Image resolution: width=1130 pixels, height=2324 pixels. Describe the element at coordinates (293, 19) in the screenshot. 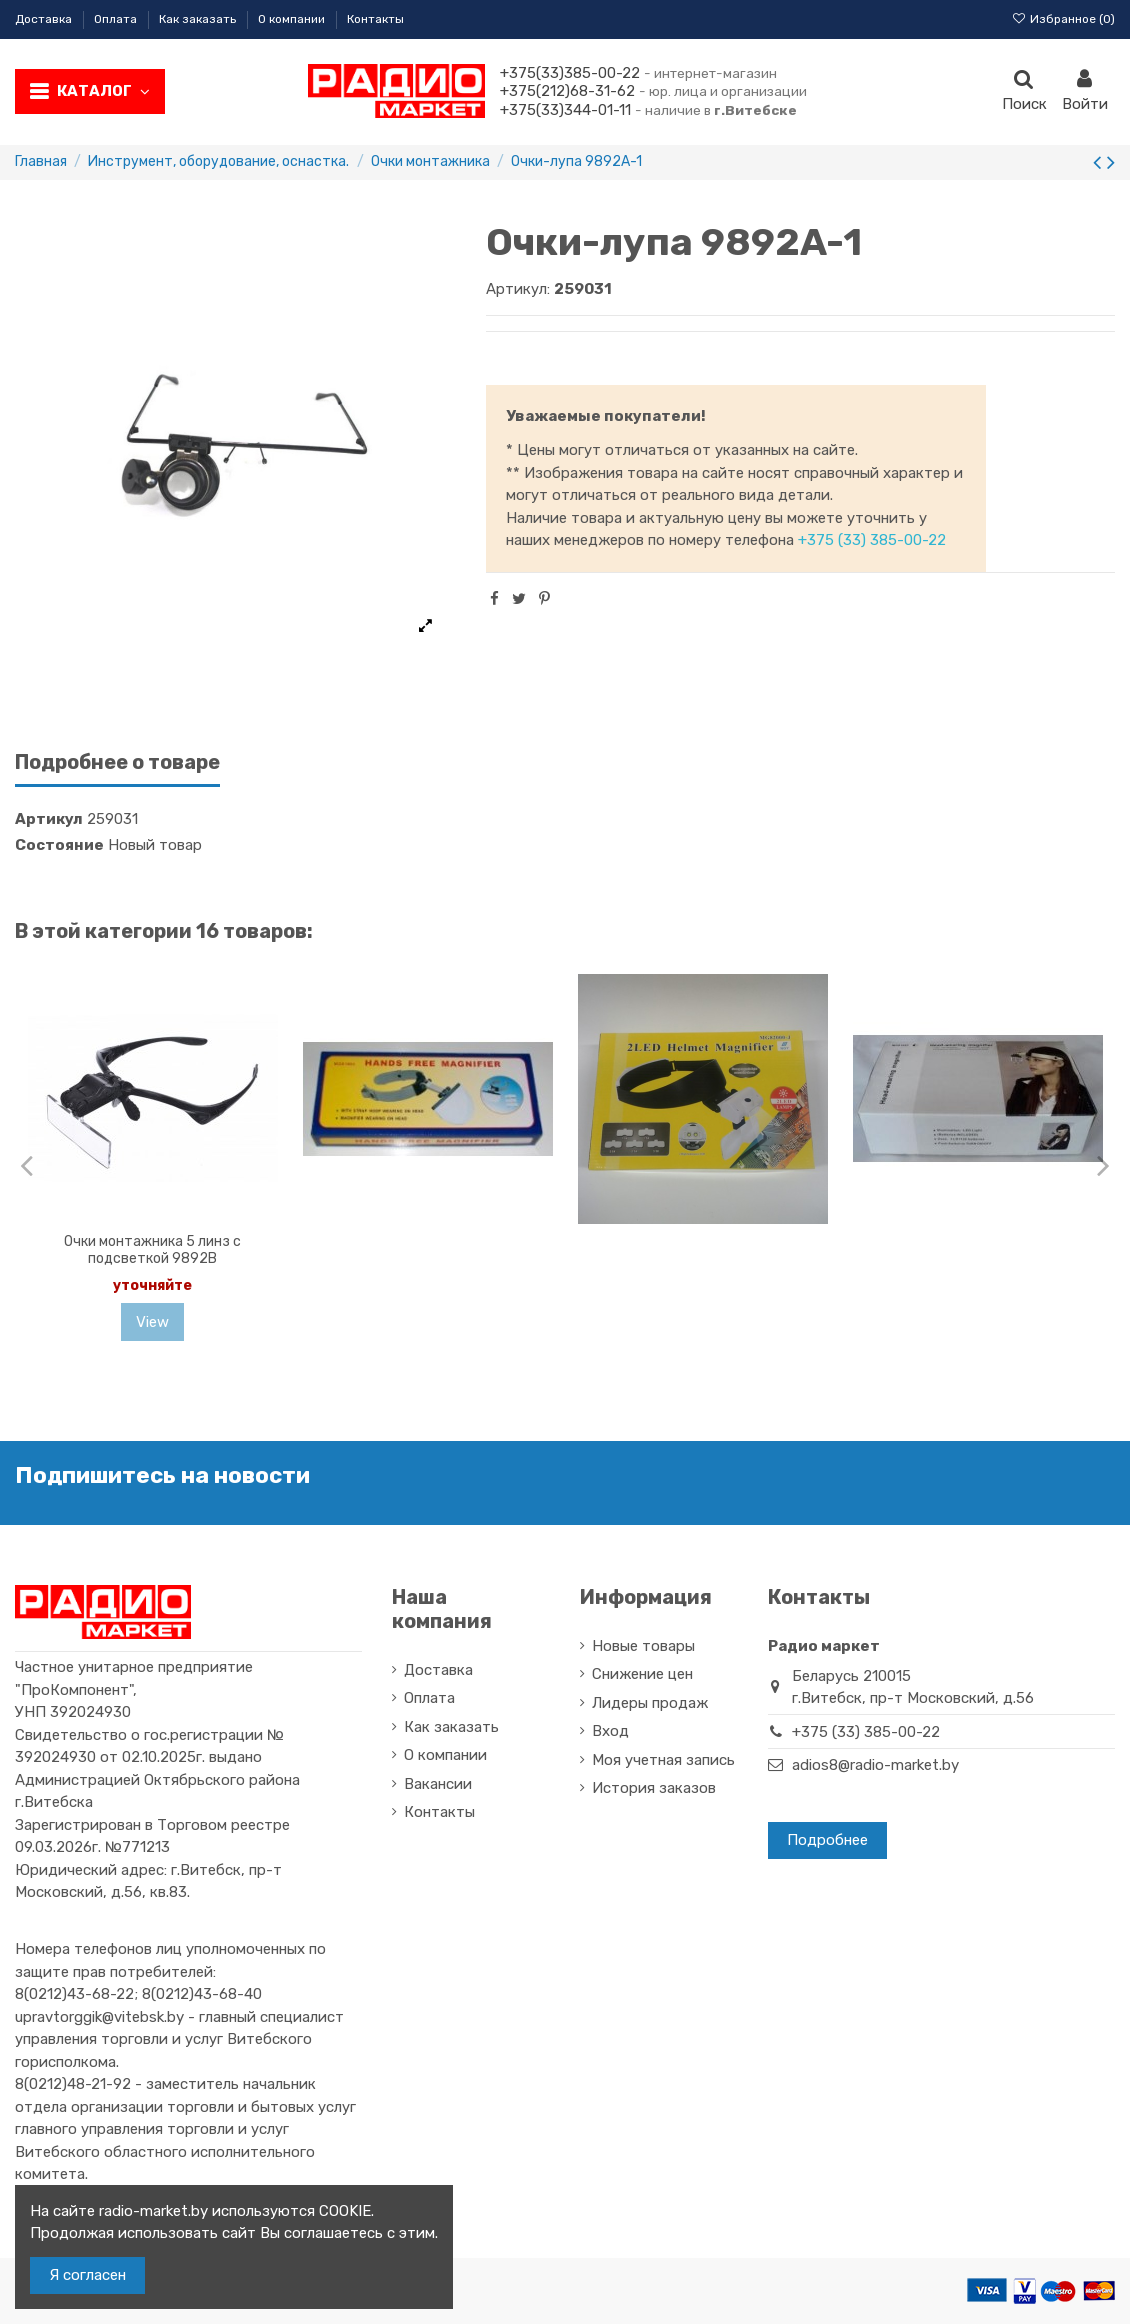

I see `О компании` at that location.